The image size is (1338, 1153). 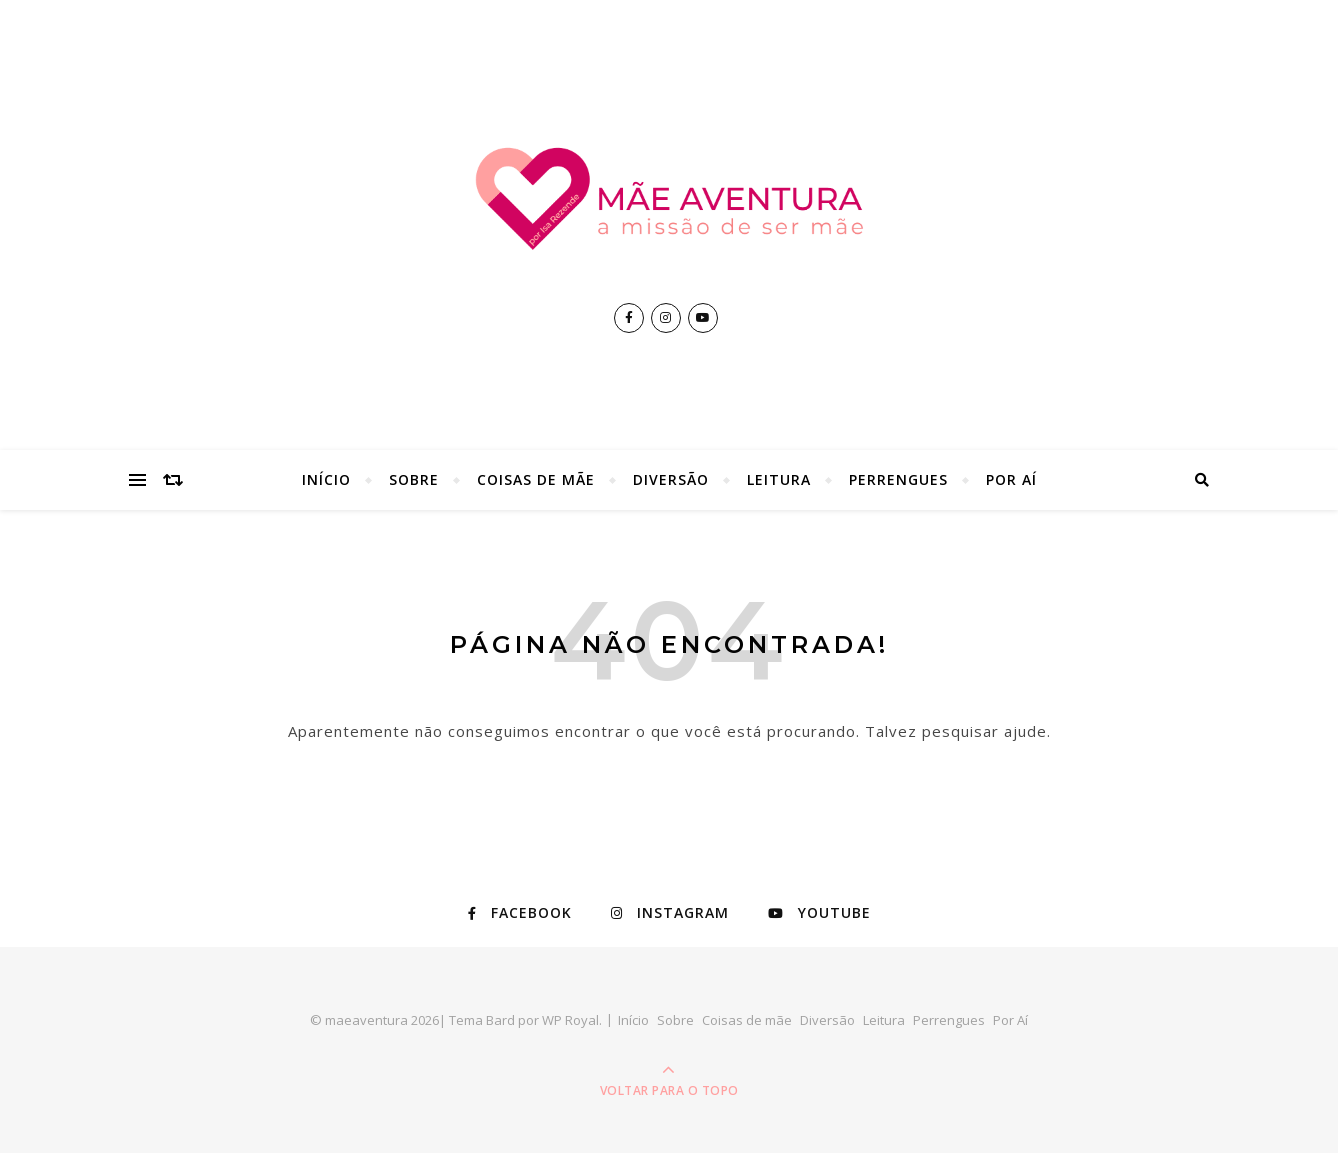 What do you see at coordinates (536, 479) in the screenshot?
I see `Coisas de mãe` at bounding box center [536, 479].